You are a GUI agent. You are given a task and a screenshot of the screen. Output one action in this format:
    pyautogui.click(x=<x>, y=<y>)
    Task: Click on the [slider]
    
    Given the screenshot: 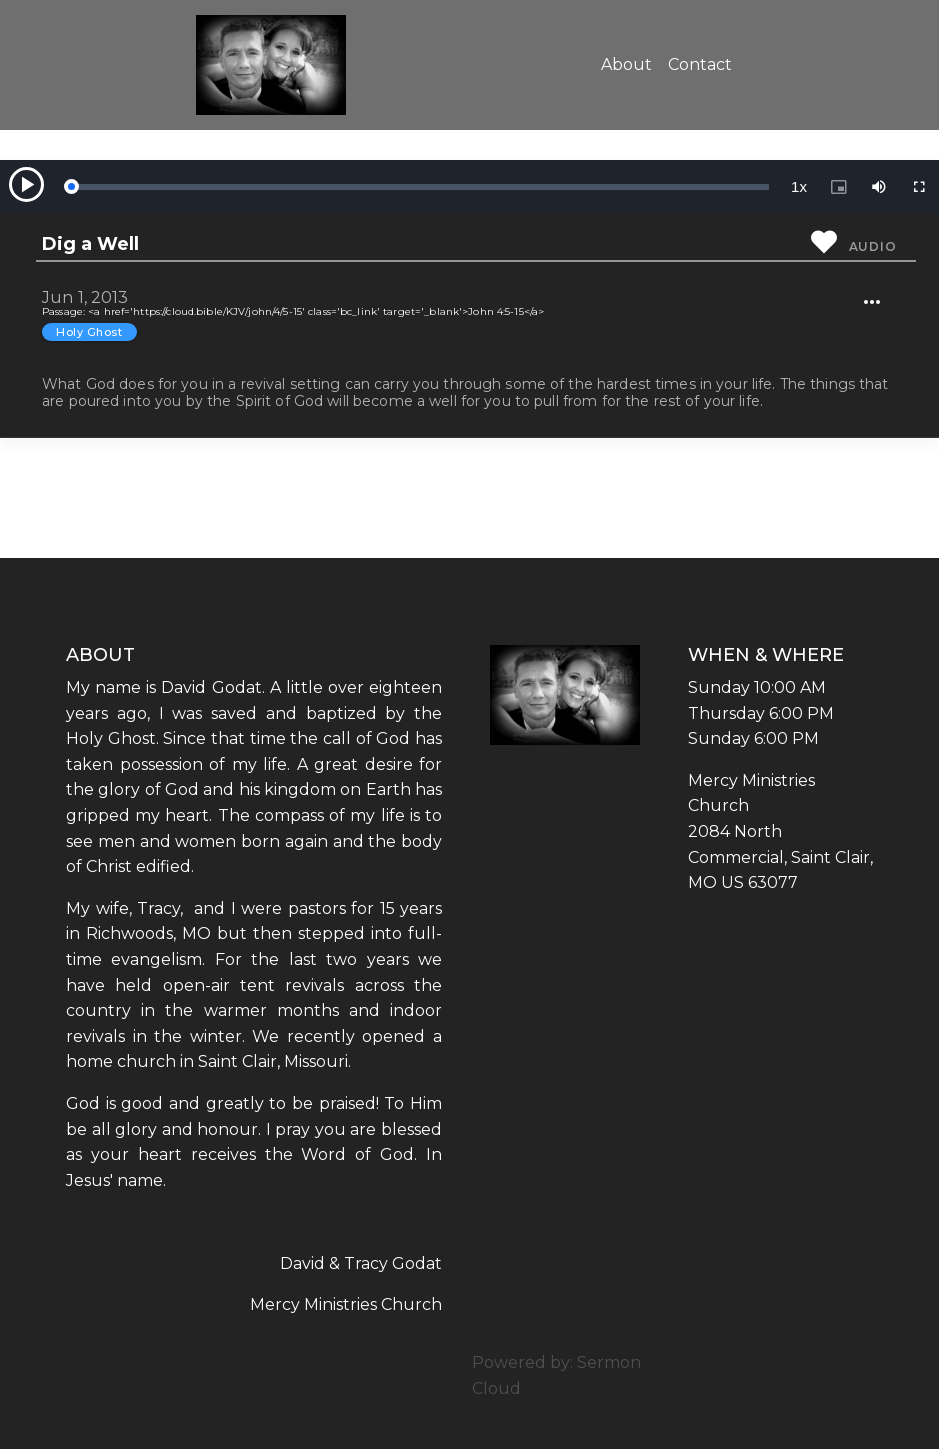 What is the action you would take?
    pyautogui.click(x=419, y=187)
    